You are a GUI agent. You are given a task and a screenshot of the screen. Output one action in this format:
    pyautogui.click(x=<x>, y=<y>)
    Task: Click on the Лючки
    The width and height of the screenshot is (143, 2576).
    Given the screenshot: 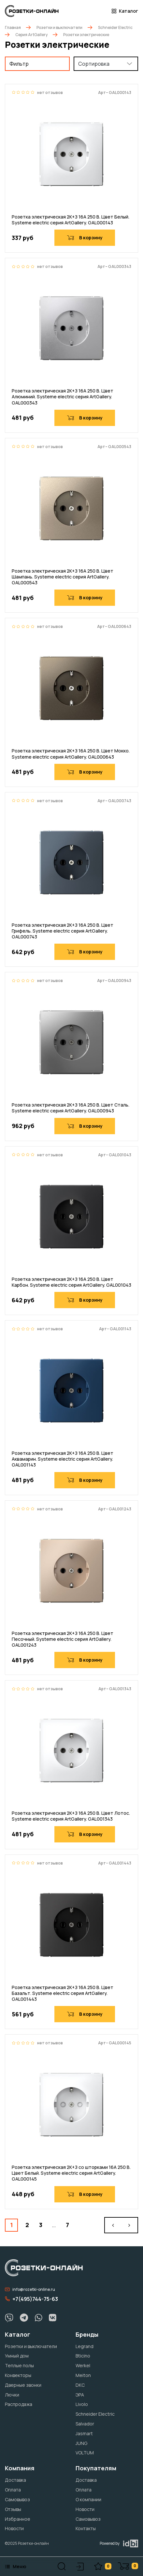 What is the action you would take?
    pyautogui.click(x=12, y=2395)
    